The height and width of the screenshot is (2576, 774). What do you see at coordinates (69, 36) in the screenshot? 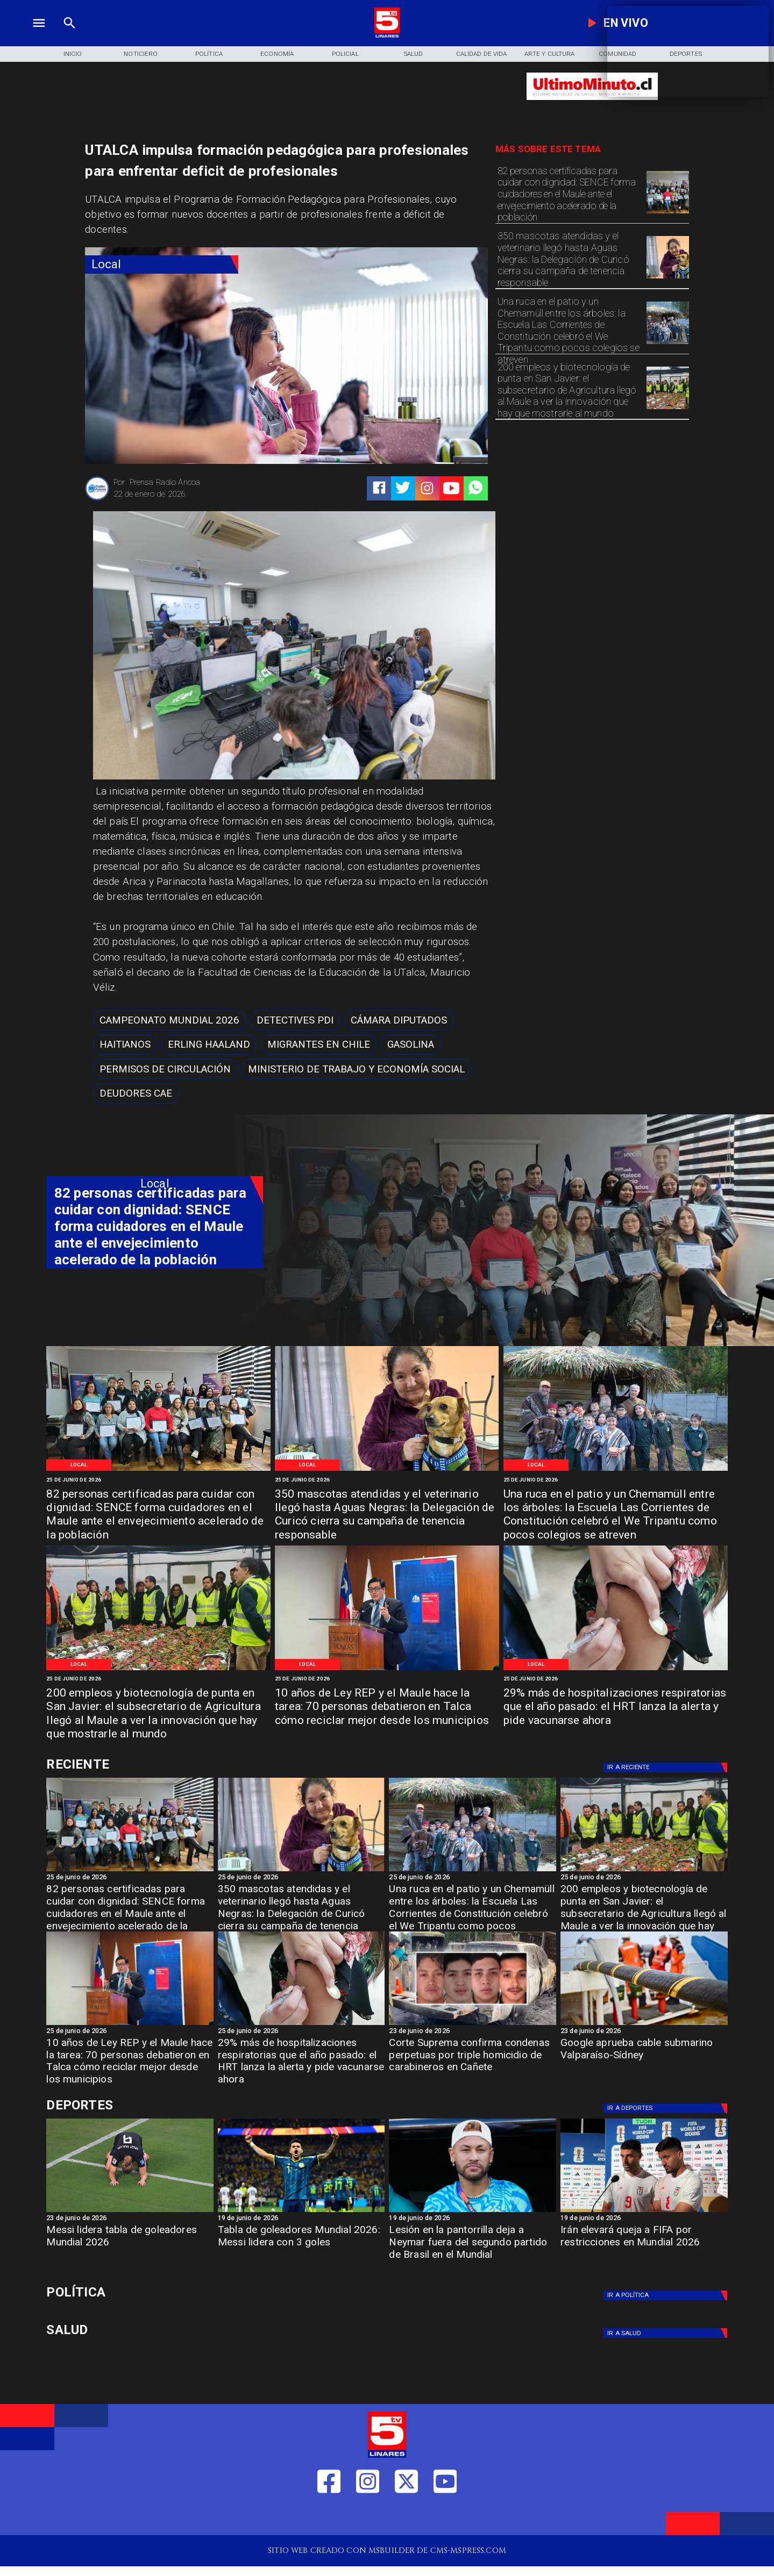
I see `[TV 5 Linares]` at bounding box center [69, 36].